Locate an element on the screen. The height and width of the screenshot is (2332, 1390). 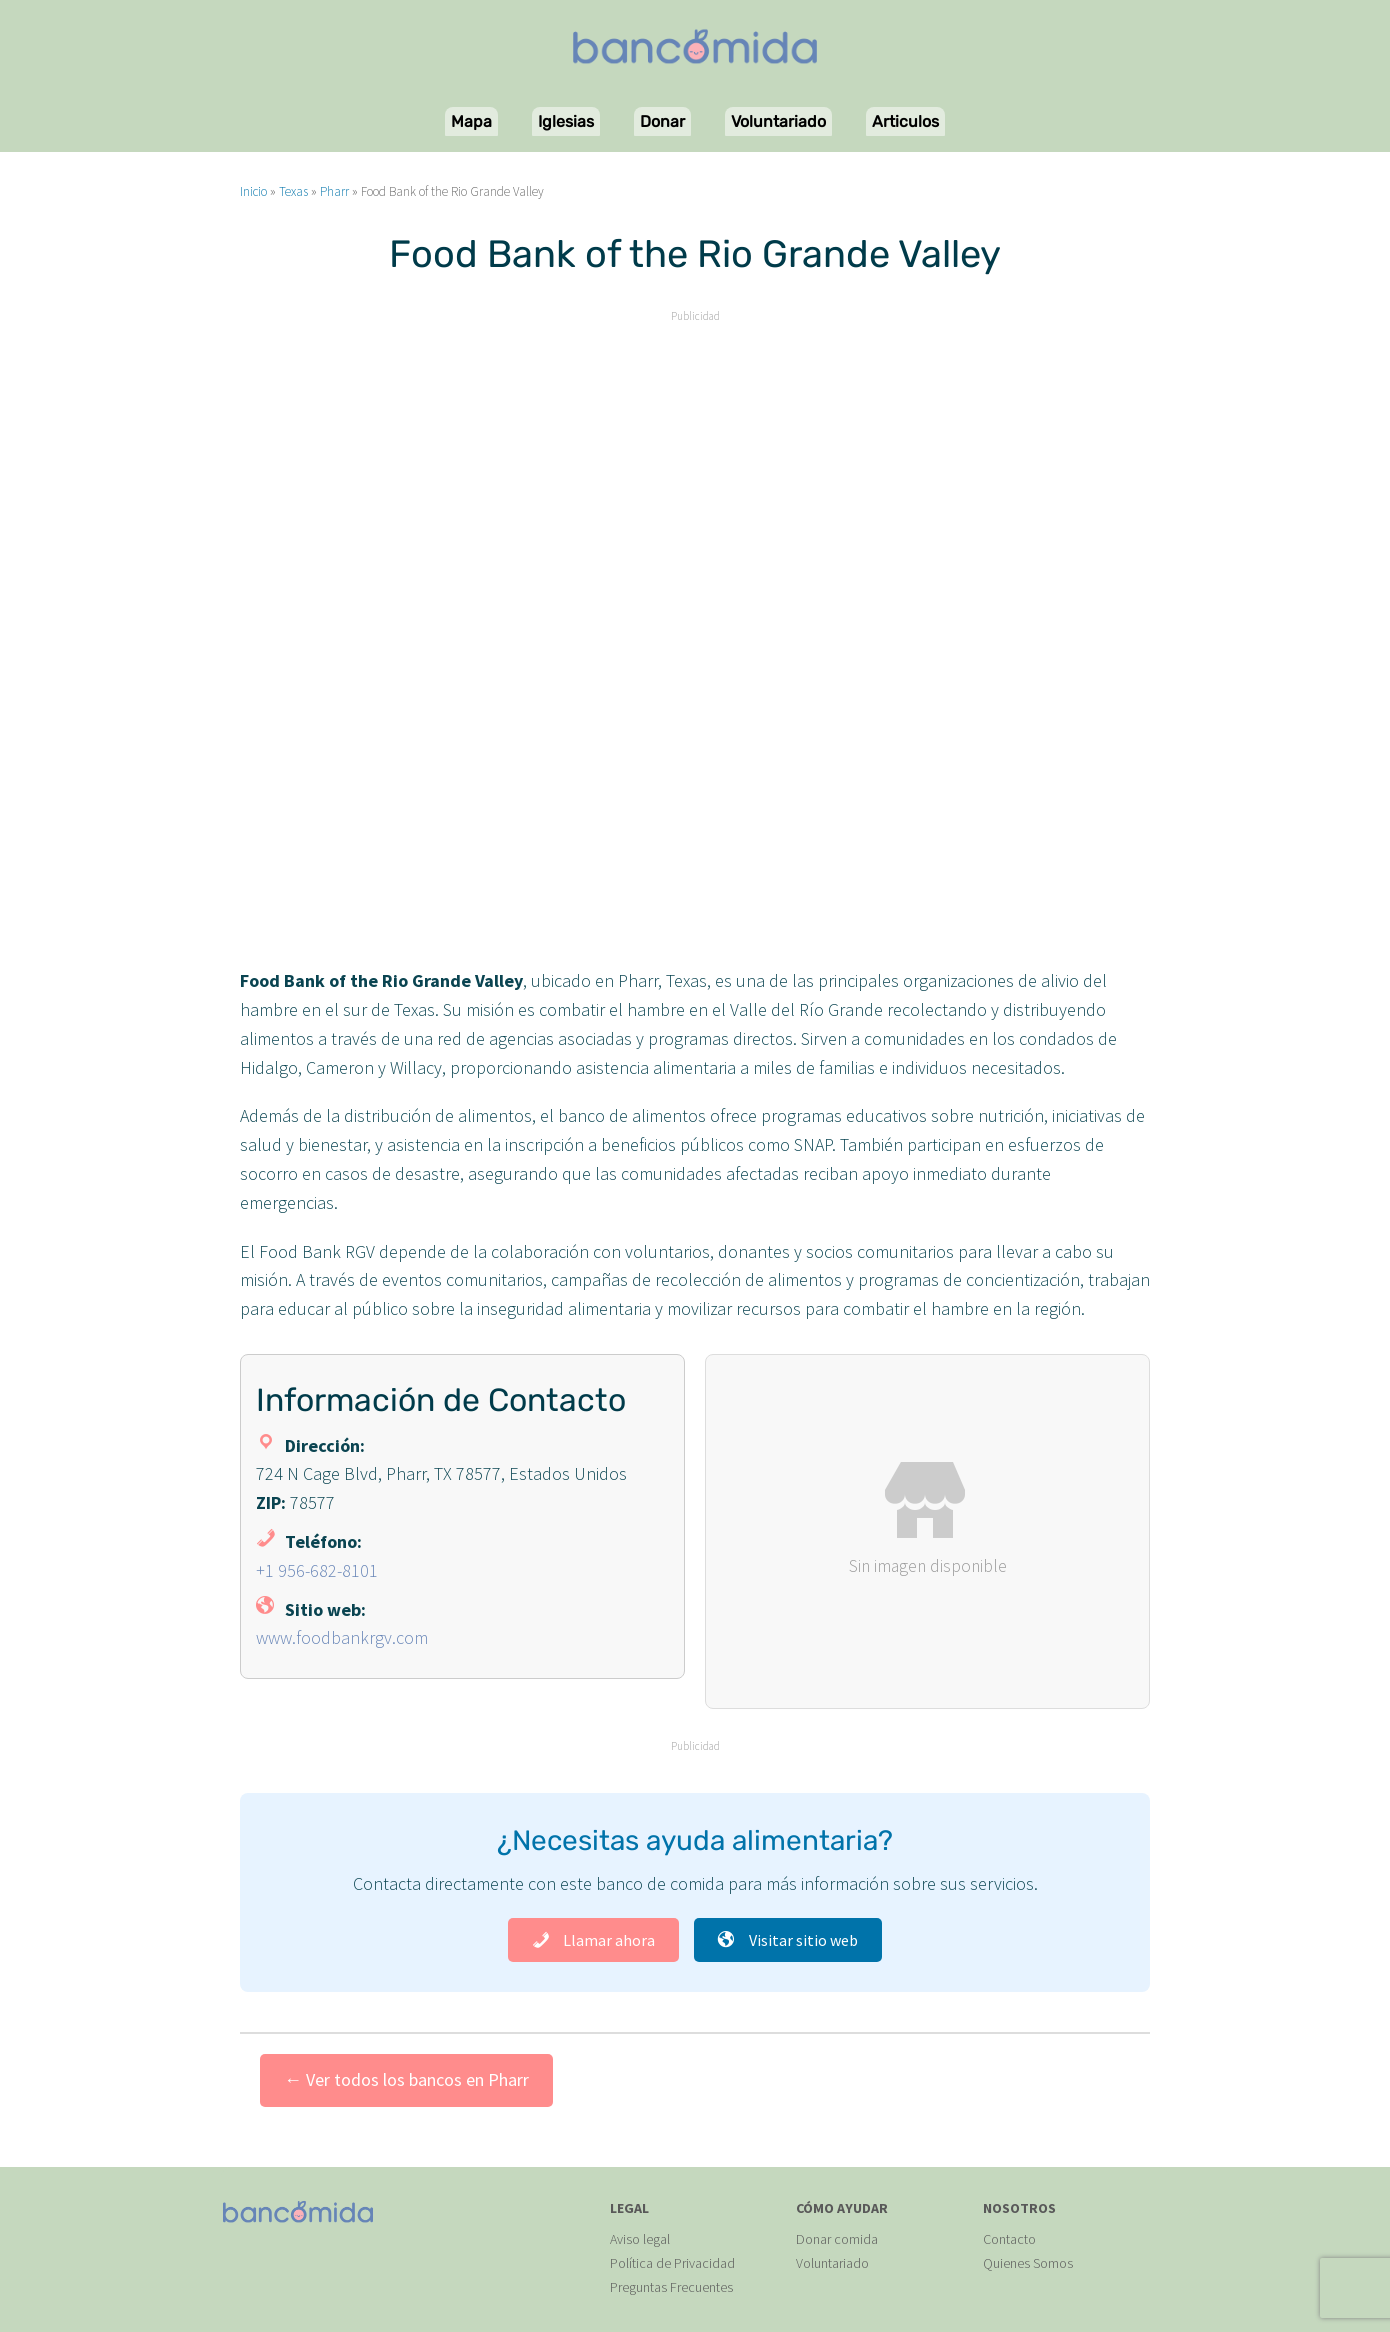
Aviso legal is located at coordinates (640, 2239).